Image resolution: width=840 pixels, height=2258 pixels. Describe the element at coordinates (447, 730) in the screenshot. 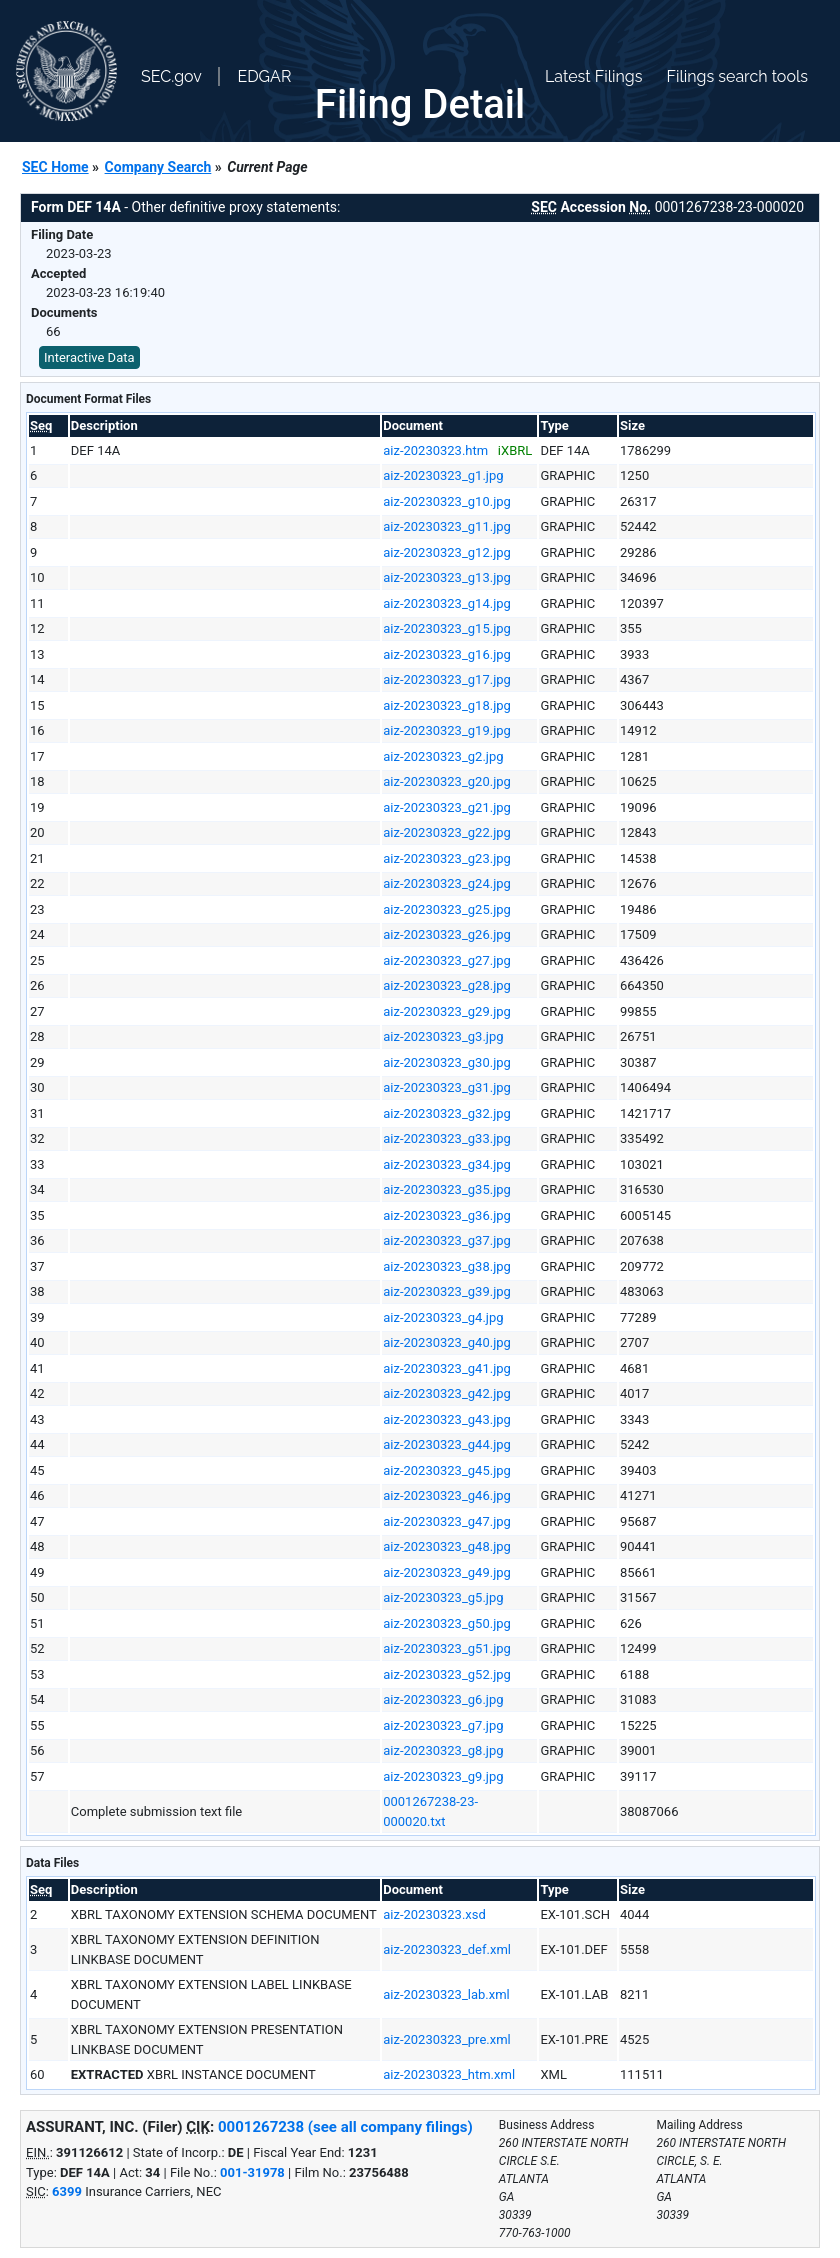

I see `aiz-20230323_g19.jpg` at that location.